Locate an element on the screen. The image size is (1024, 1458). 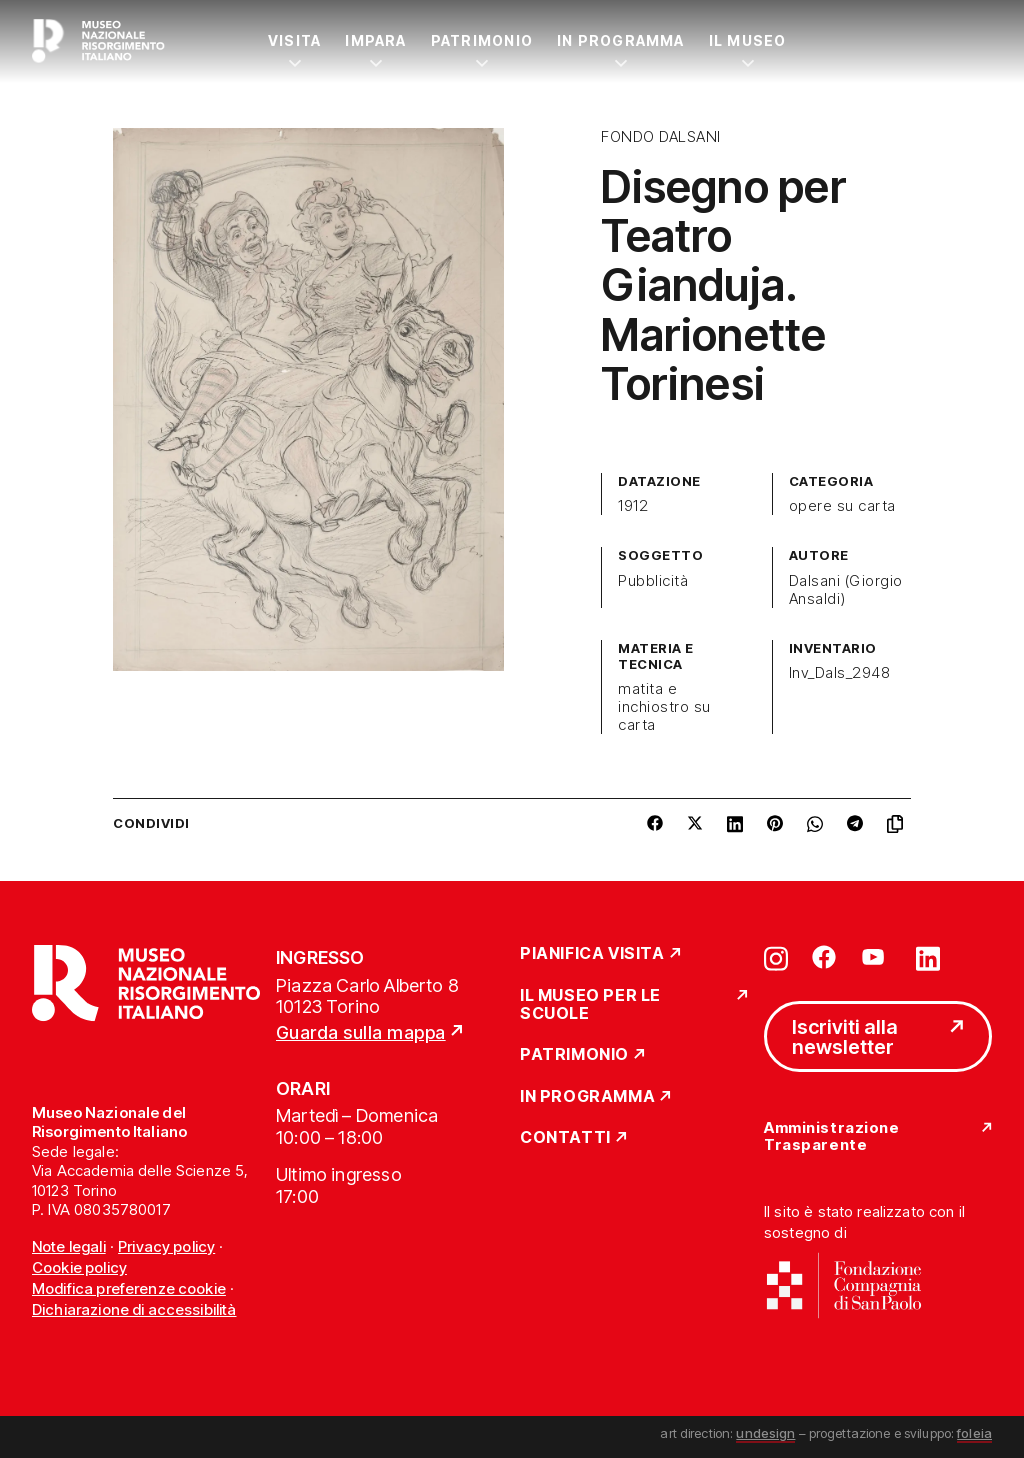
Privacy policy is located at coordinates (166, 1246).